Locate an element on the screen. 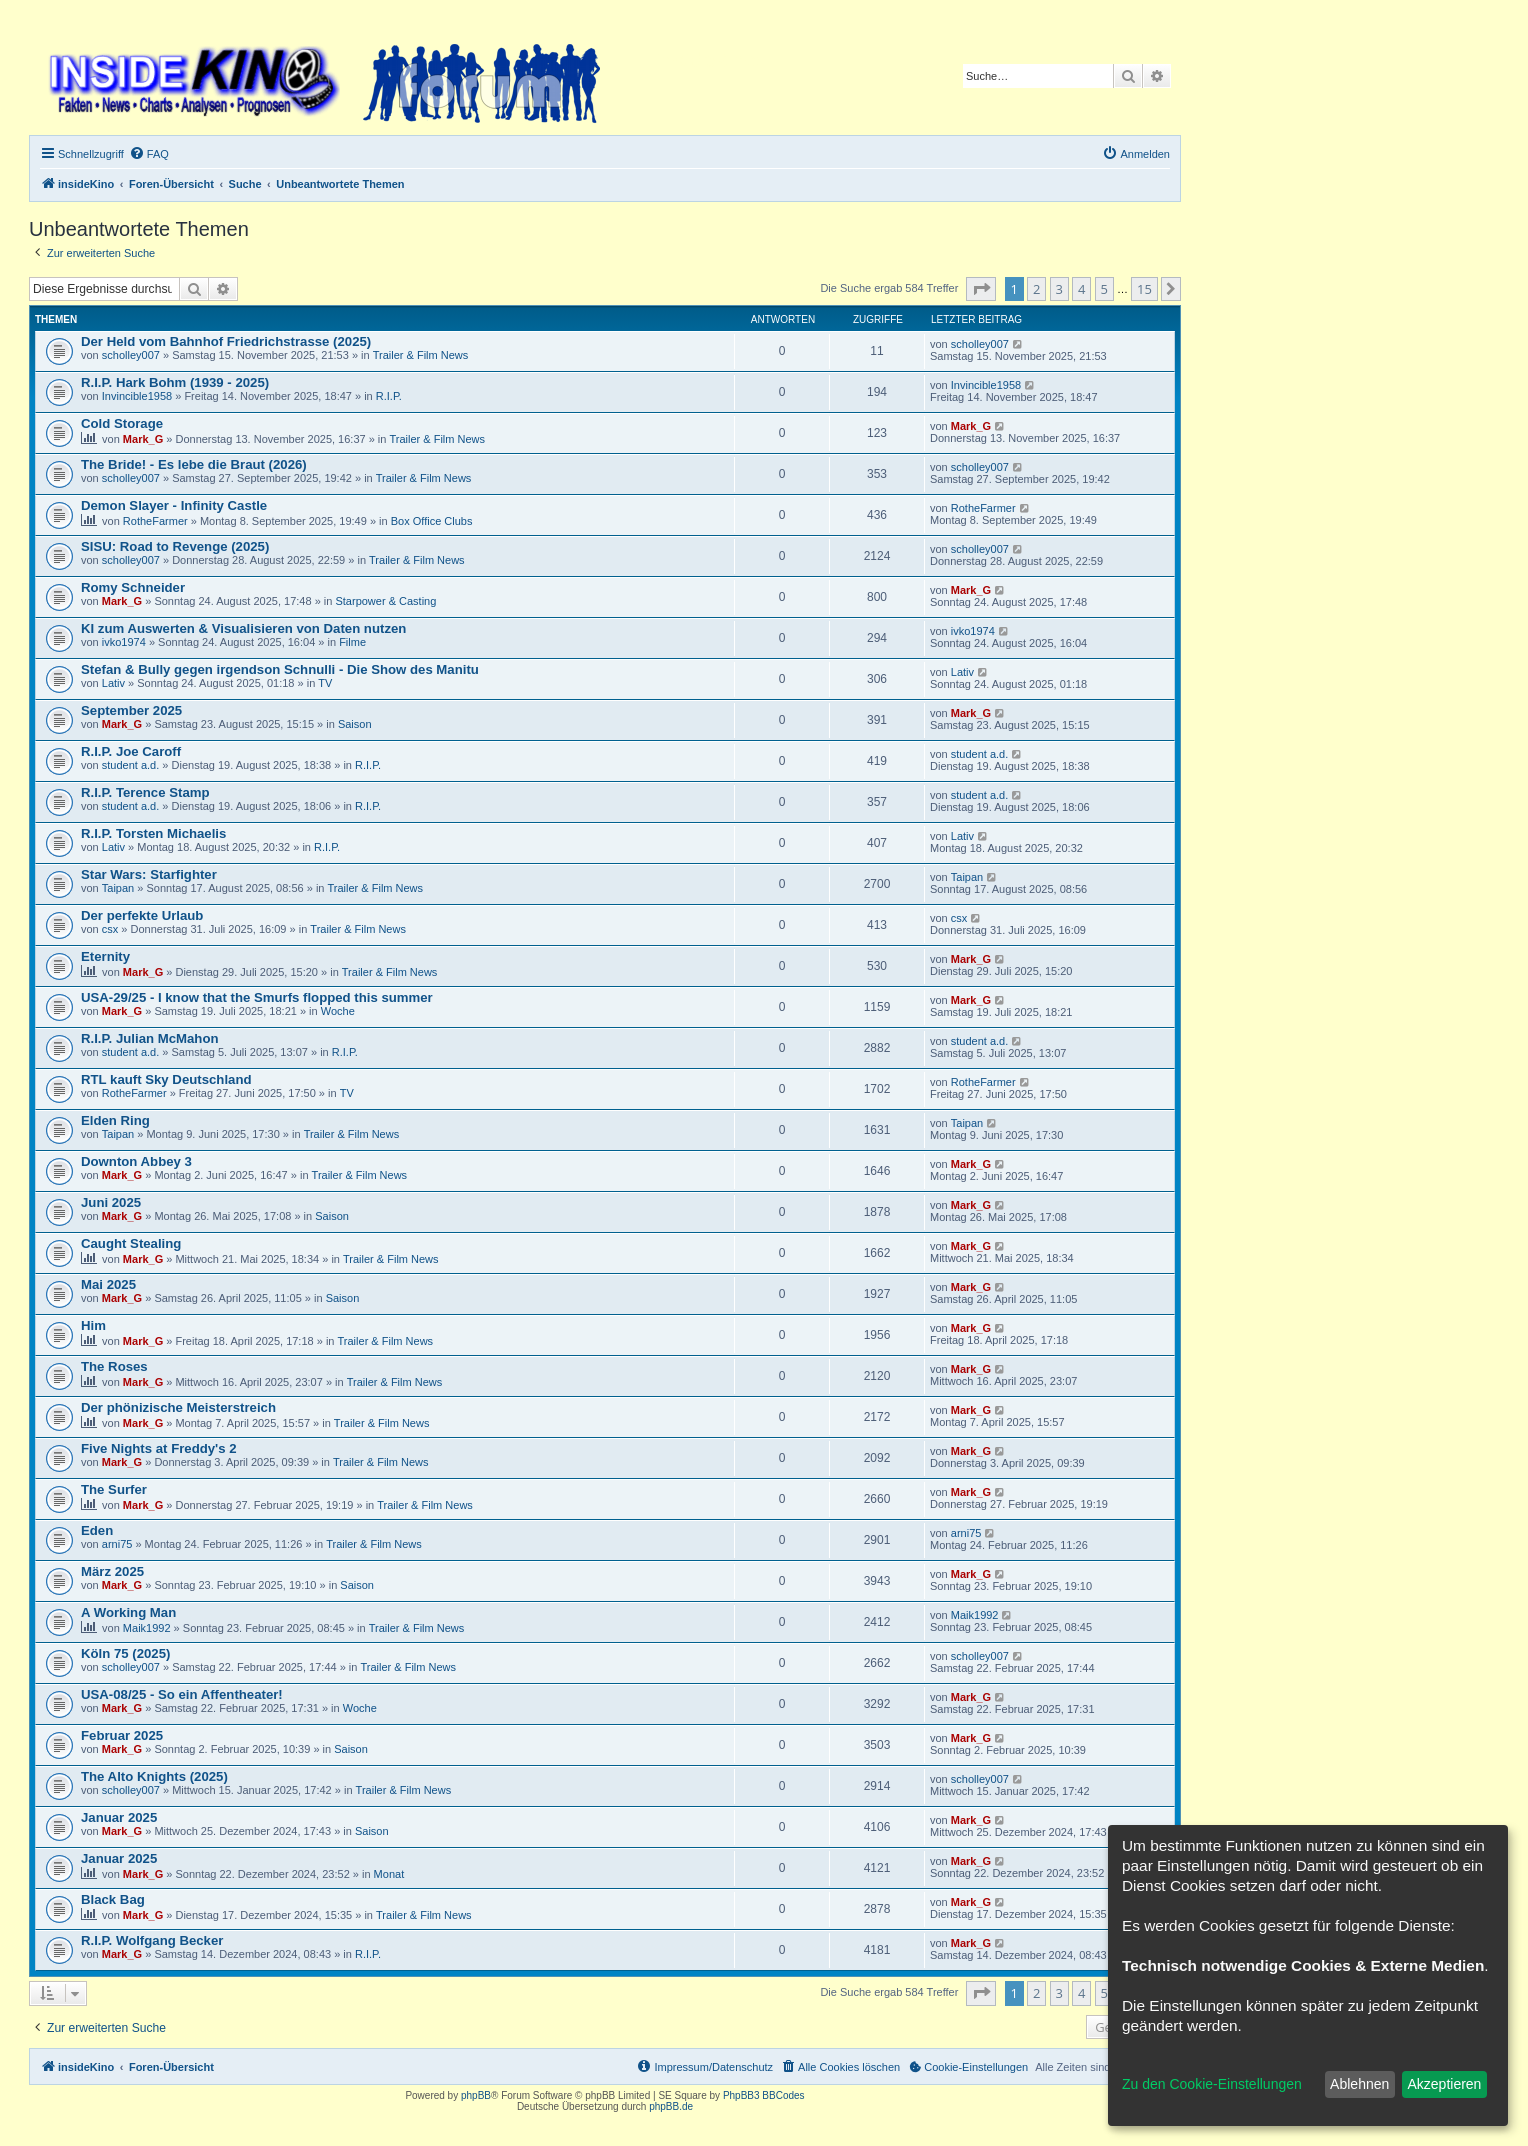 The width and height of the screenshot is (1528, 2146). The Roses is located at coordinates (114, 1366).